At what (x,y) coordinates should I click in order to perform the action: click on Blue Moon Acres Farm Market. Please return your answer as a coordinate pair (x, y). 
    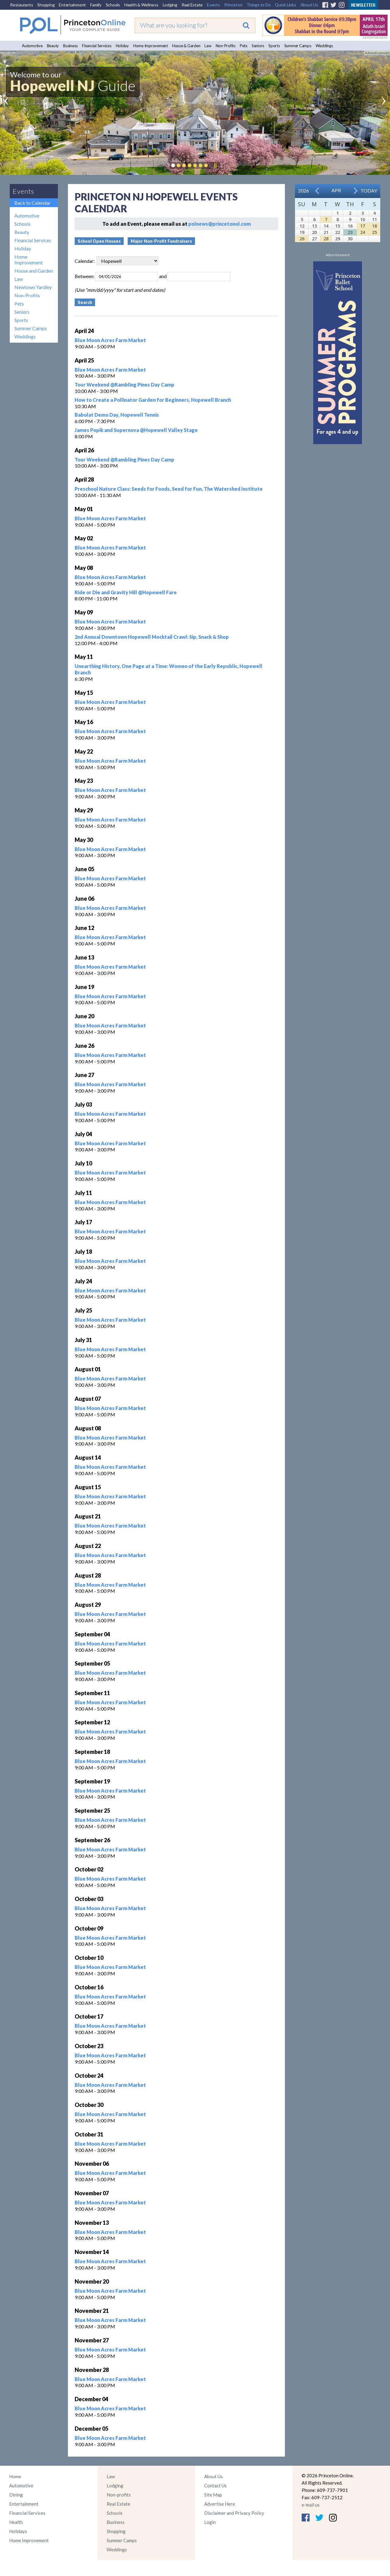
    Looking at the image, I should click on (110, 340).